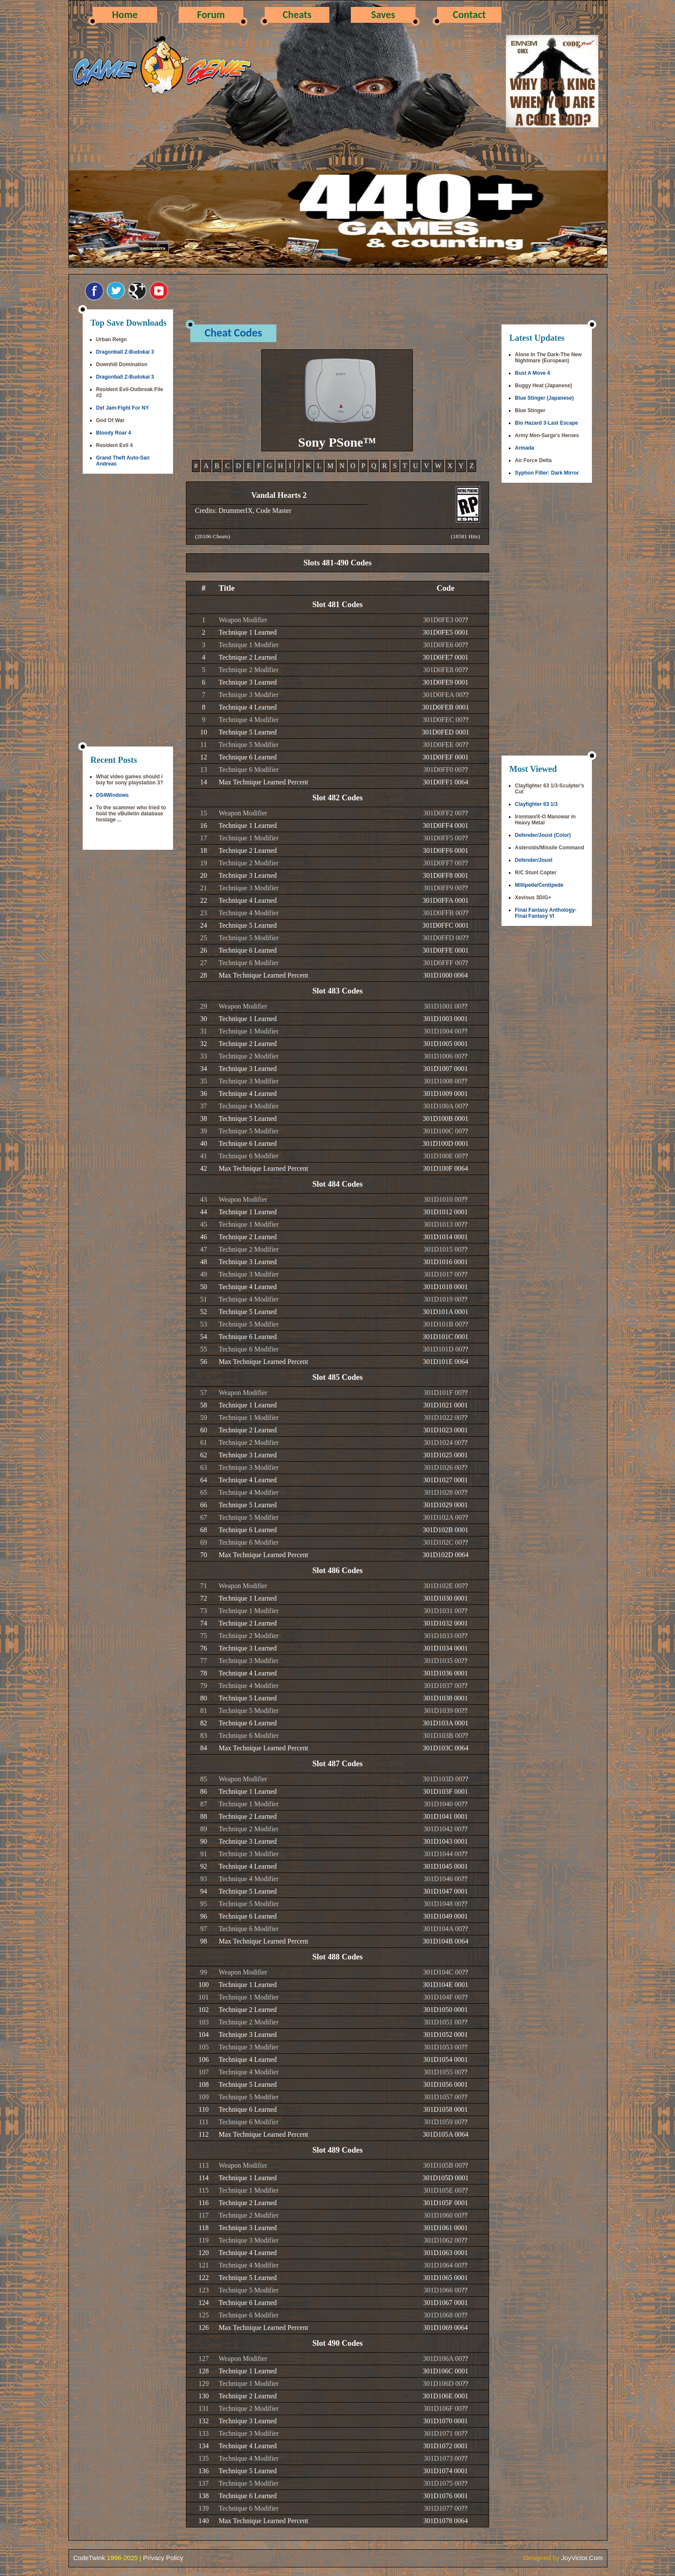 This screenshot has width=675, height=2576. I want to click on Defender/Joust, so click(533, 860).